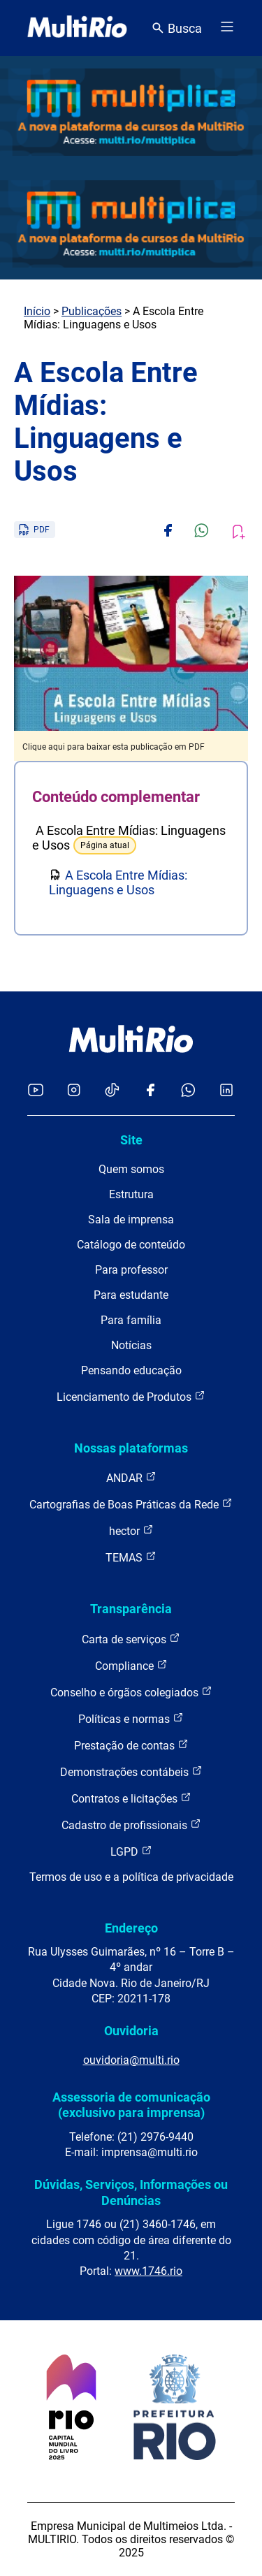 Image resolution: width=262 pixels, height=2576 pixels. What do you see at coordinates (131, 1824) in the screenshot?
I see `Cadastro de profissionais` at bounding box center [131, 1824].